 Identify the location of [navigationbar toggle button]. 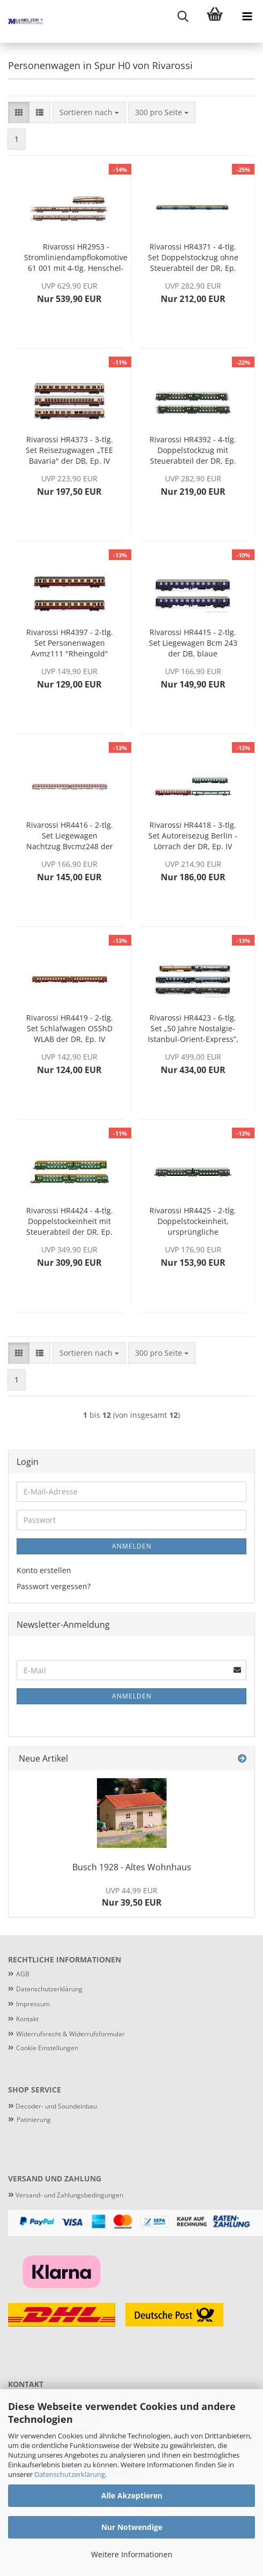
(247, 16).